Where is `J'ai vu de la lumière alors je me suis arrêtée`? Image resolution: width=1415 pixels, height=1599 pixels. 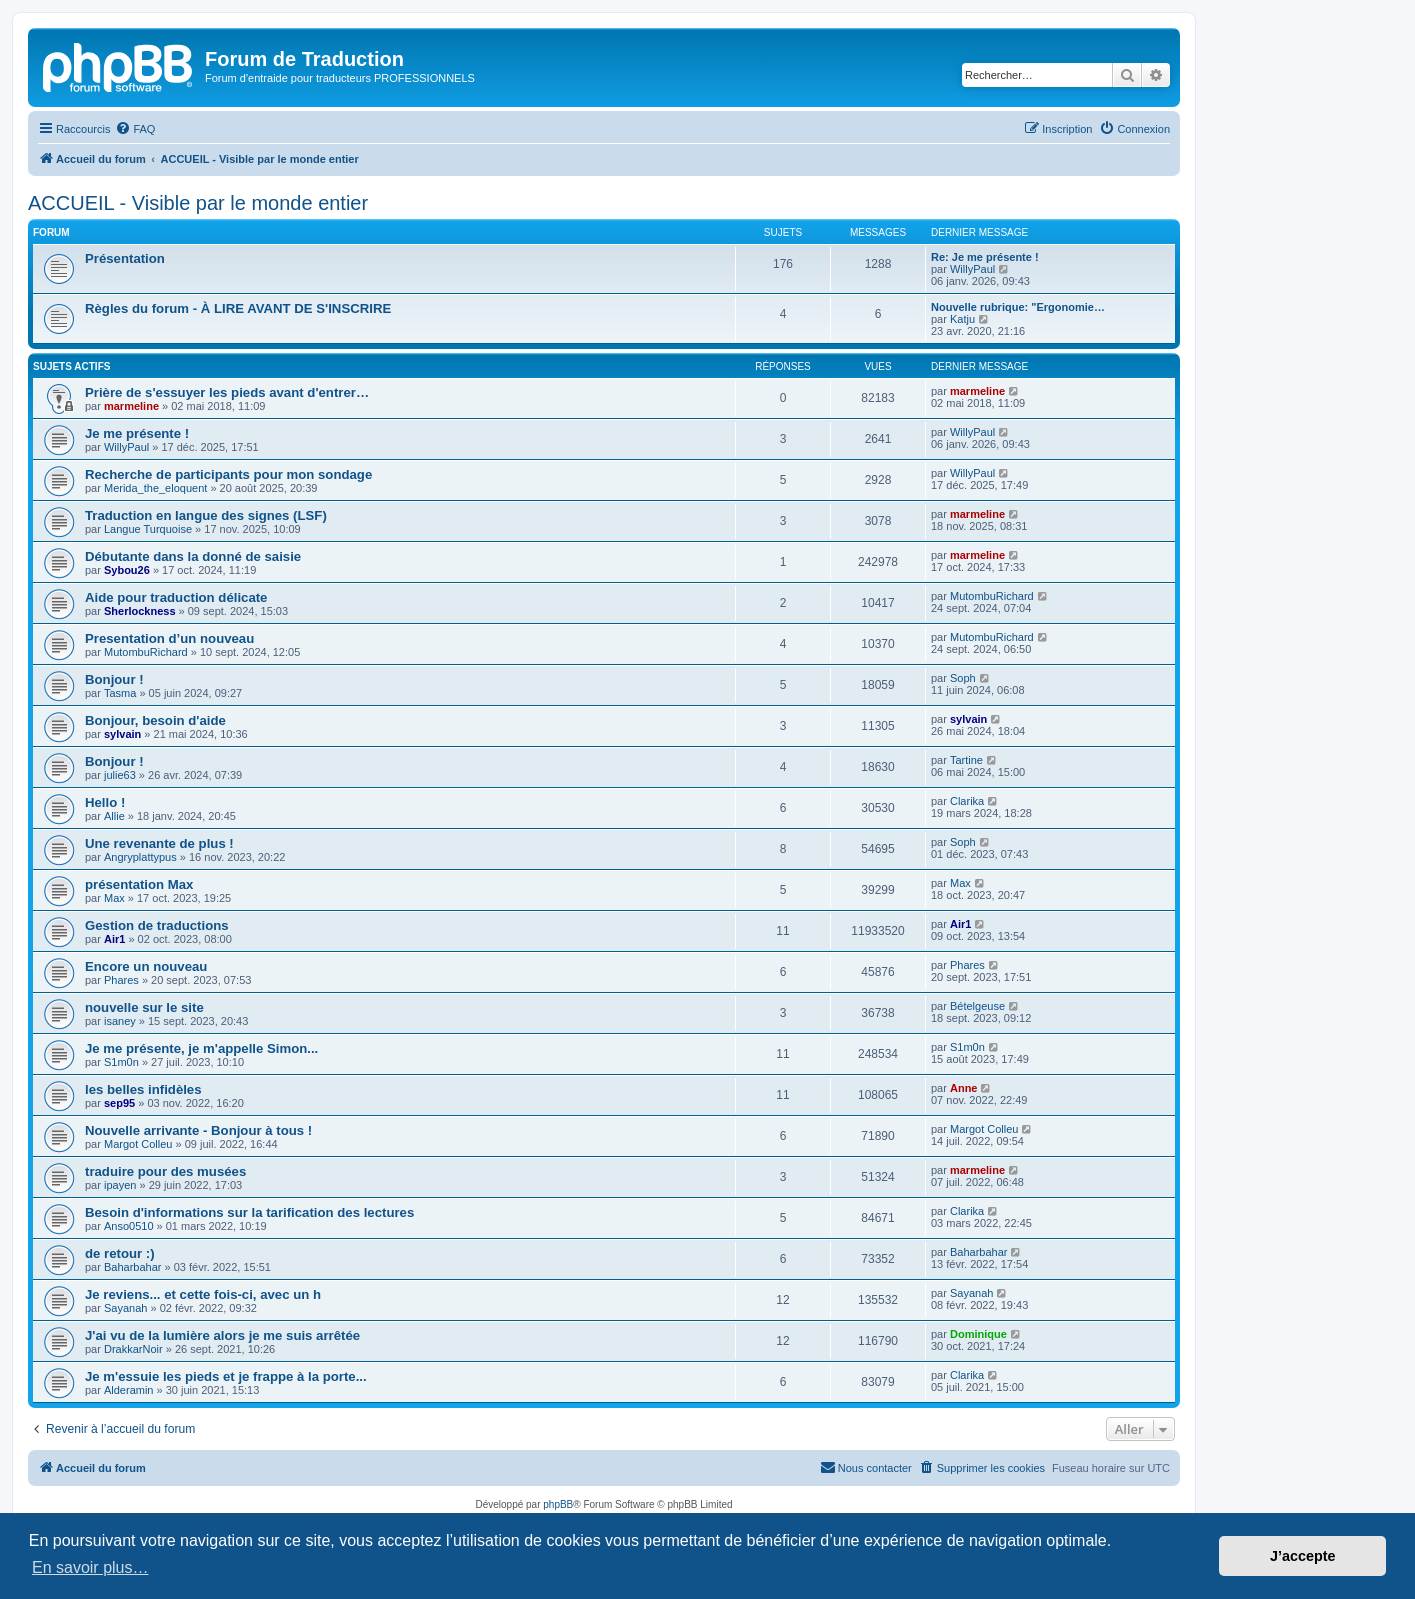 J'ai vu de la lumière alors je me suis arrêtée is located at coordinates (222, 1335).